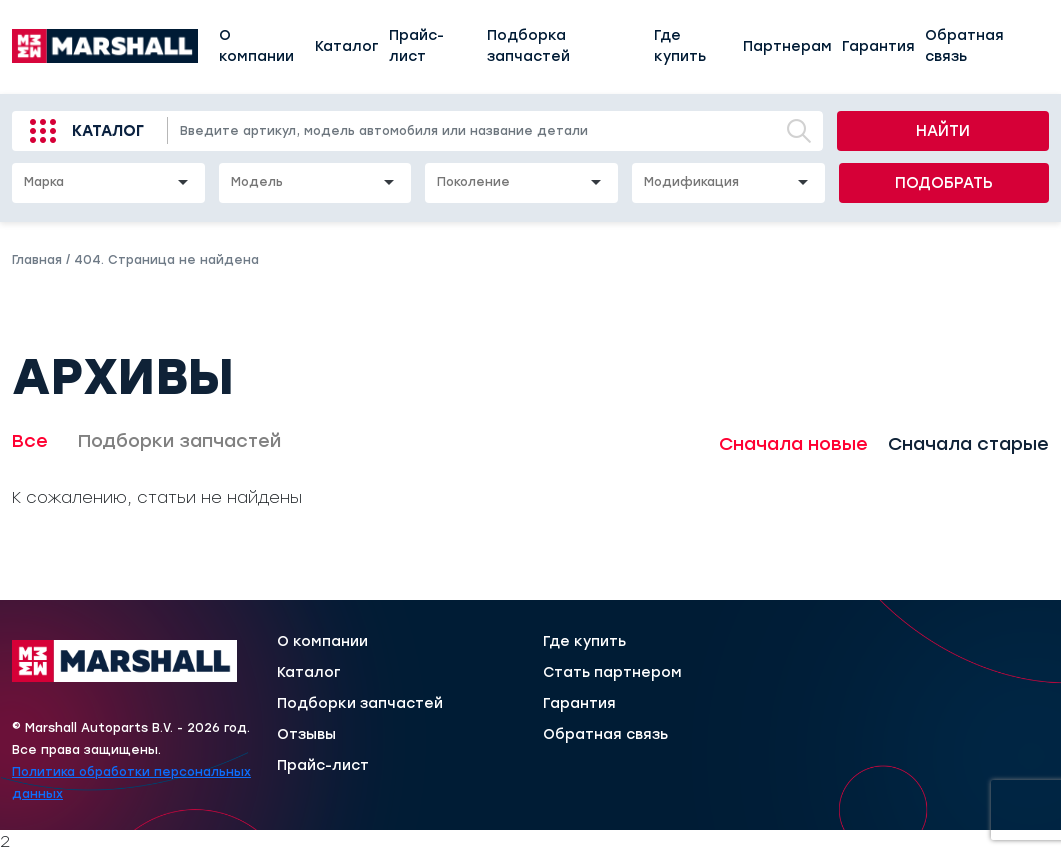 The height and width of the screenshot is (854, 1061). Describe the element at coordinates (612, 673) in the screenshot. I see `Стать партнером` at that location.